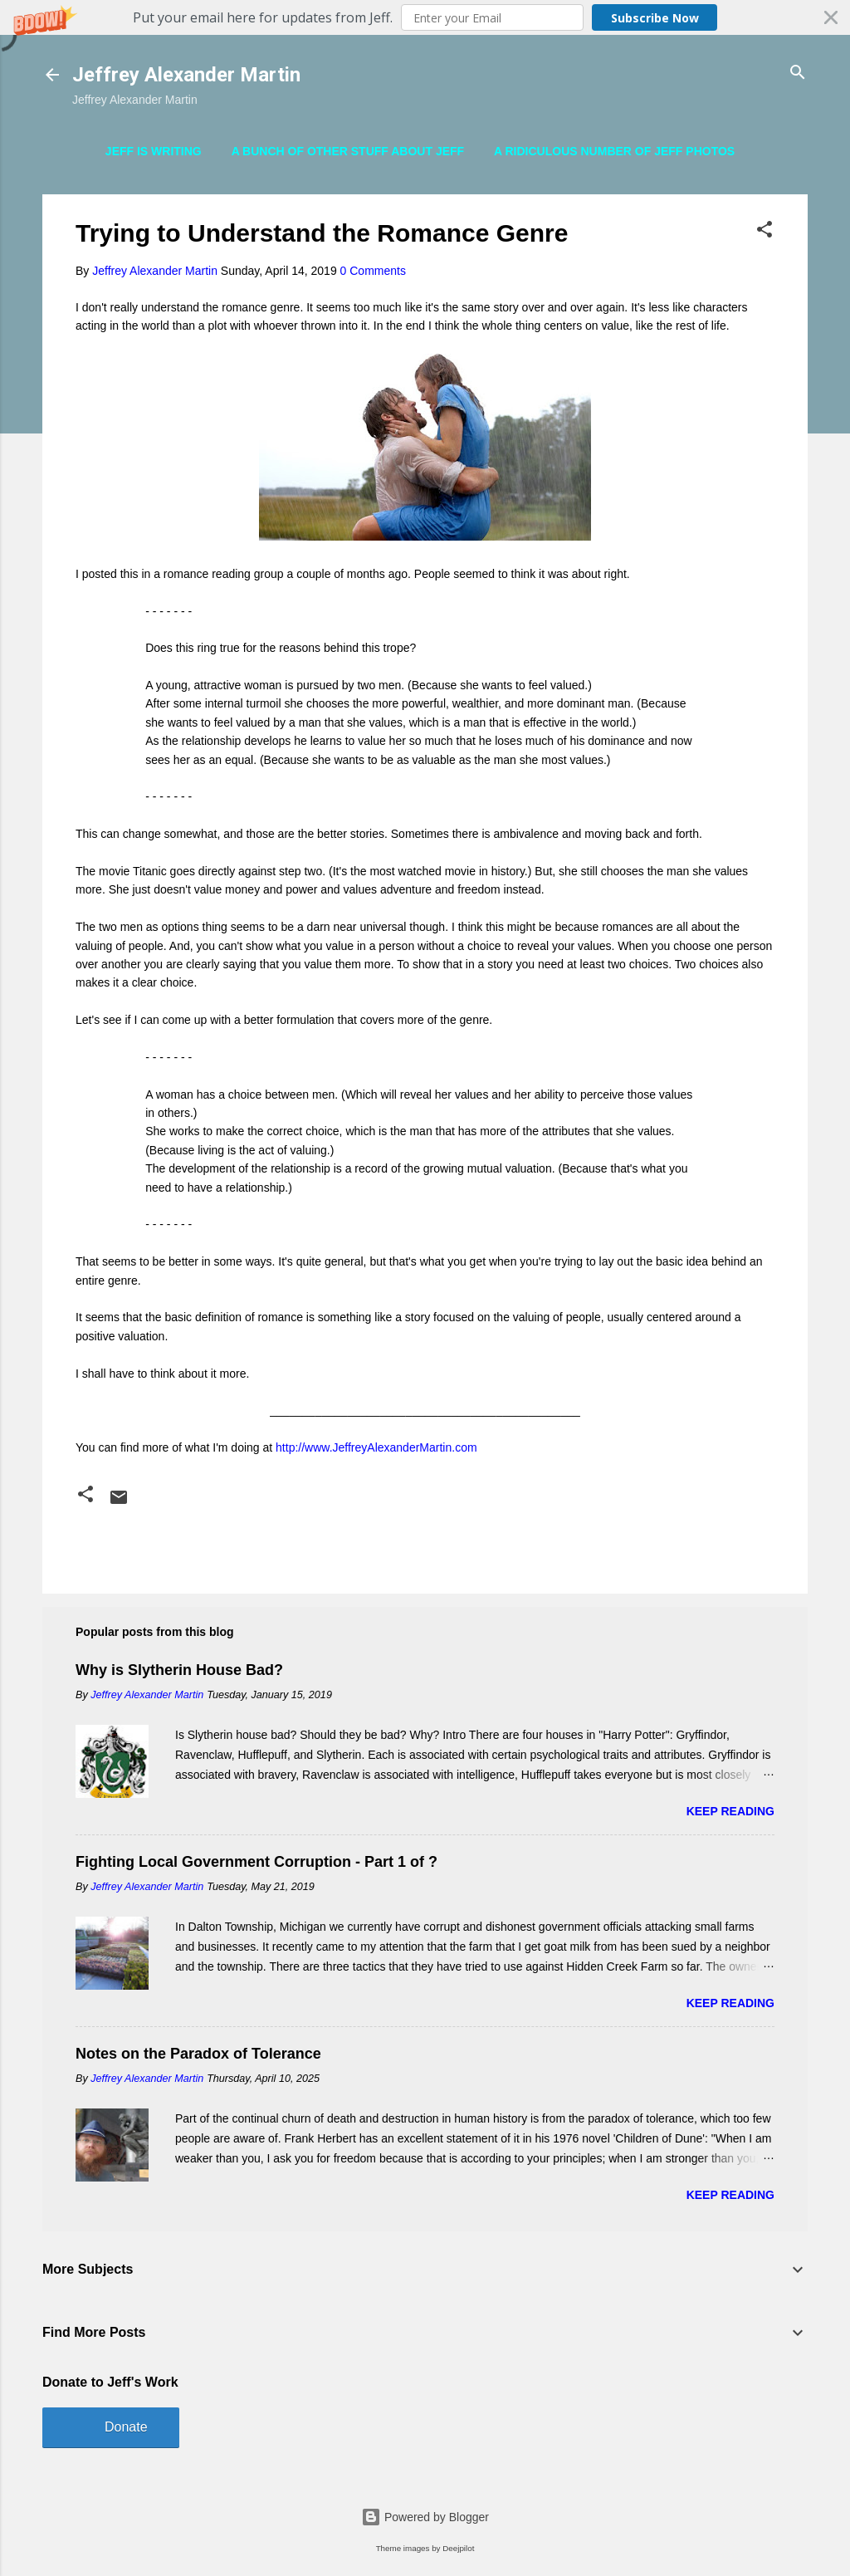  I want to click on Notes on the Paradox of Tolerance, so click(198, 2053).